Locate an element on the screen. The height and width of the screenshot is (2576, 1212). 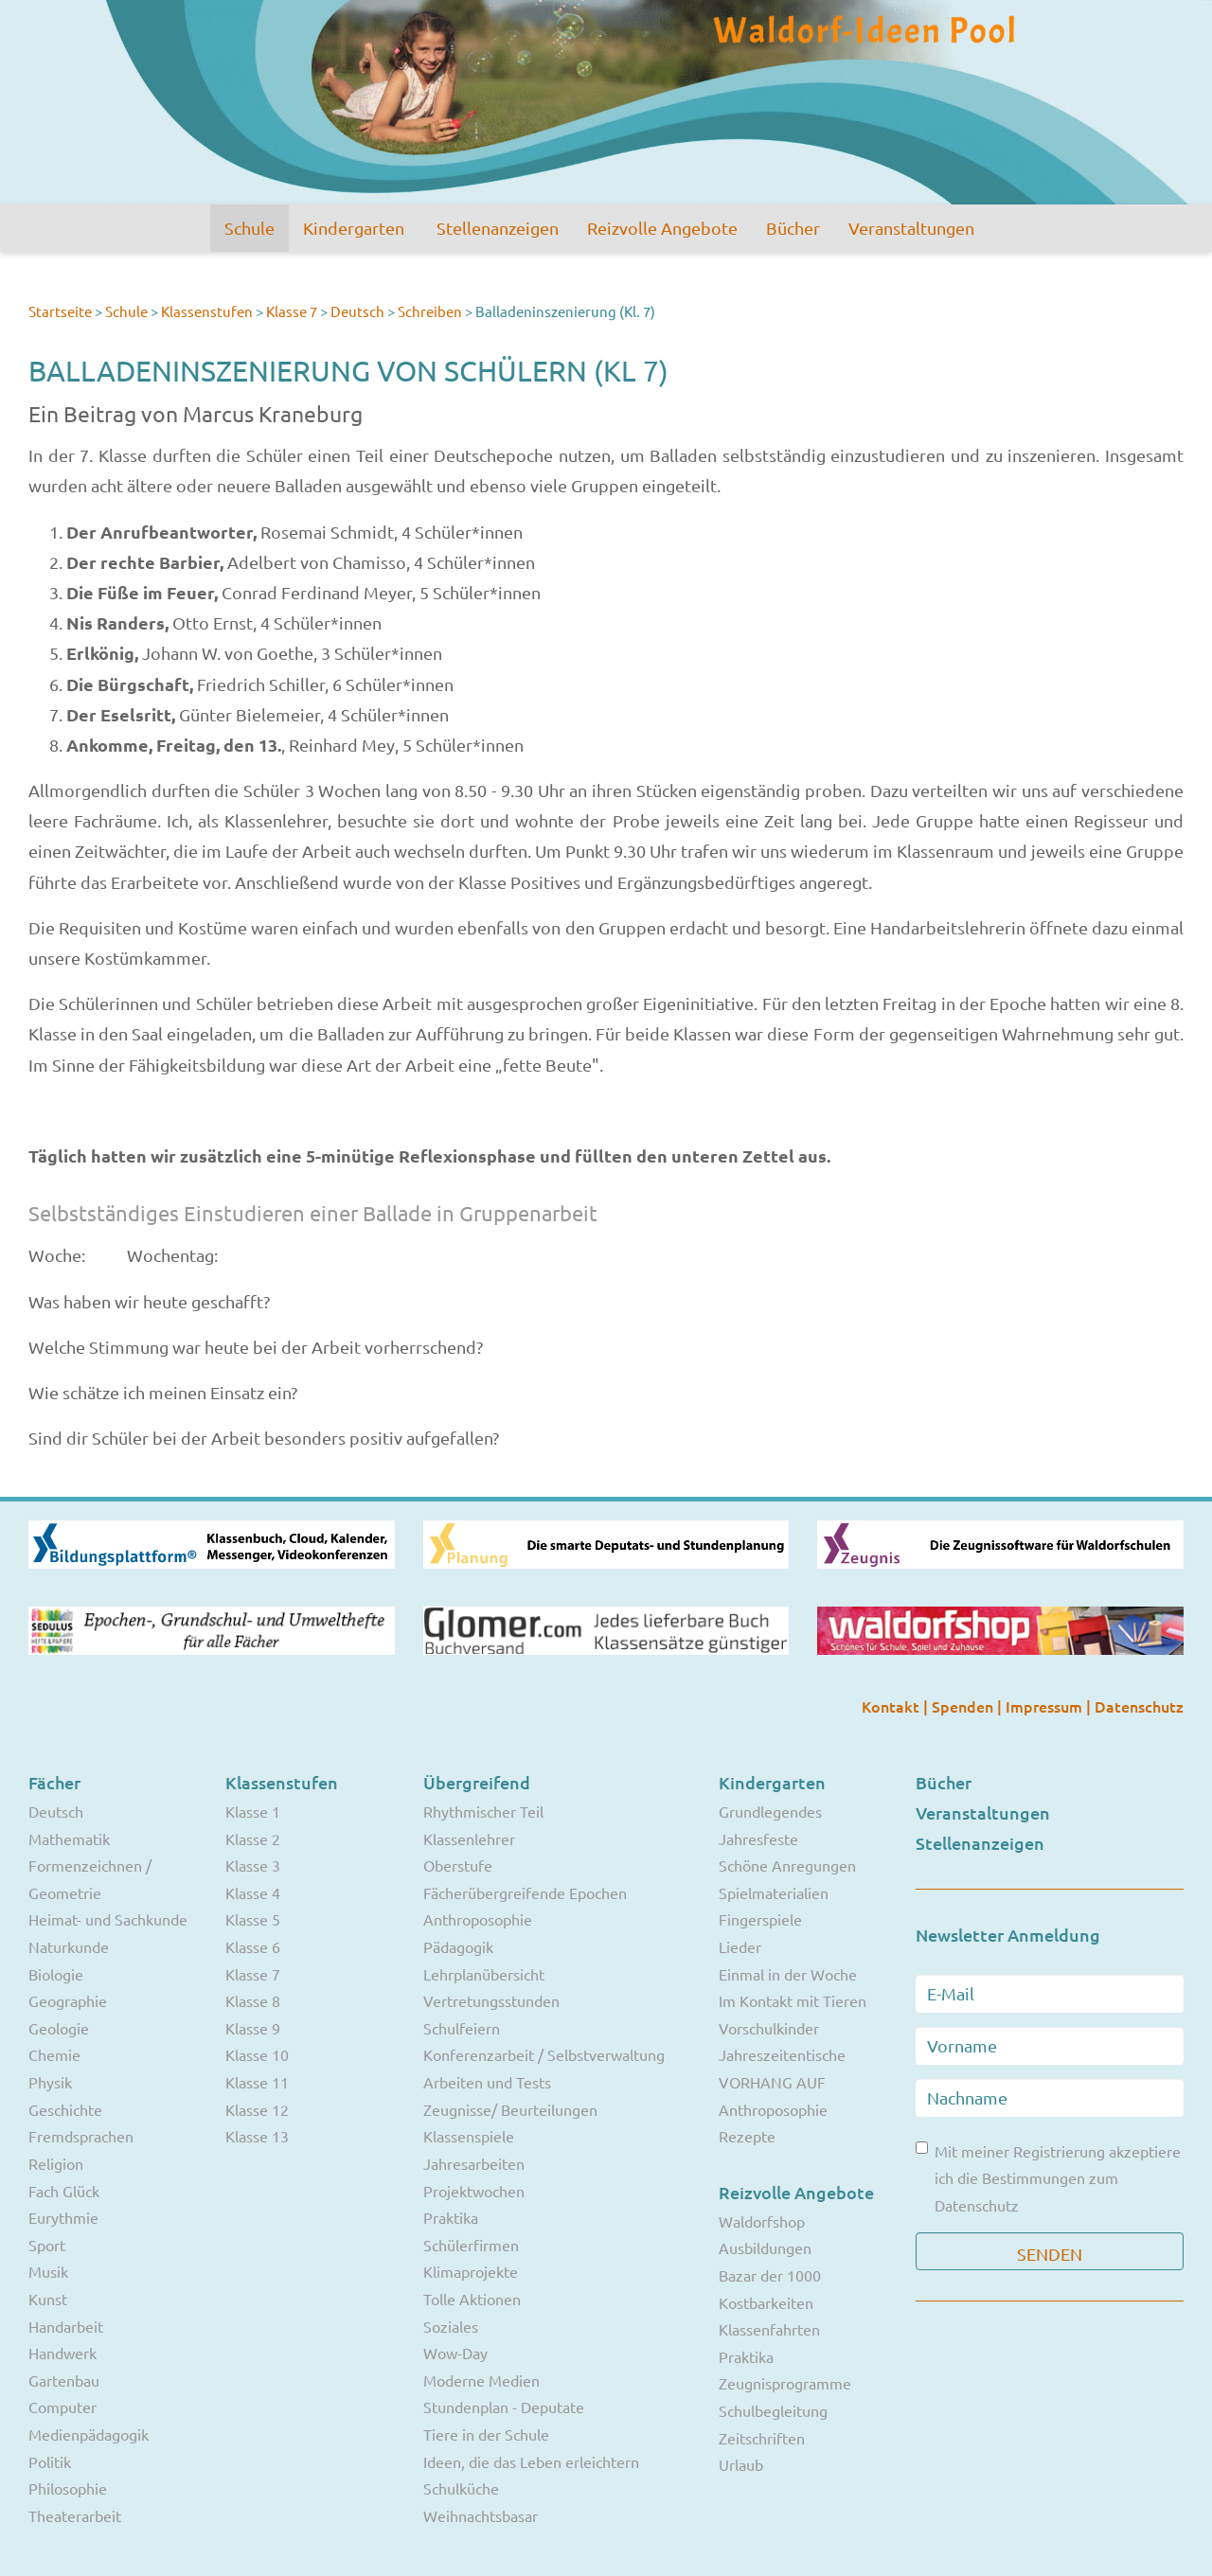
Klasse 13 is located at coordinates (257, 2135).